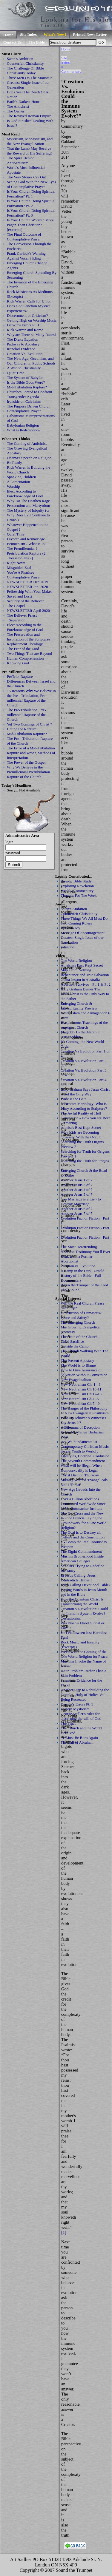  I want to click on The Bible, so click(37, 42).